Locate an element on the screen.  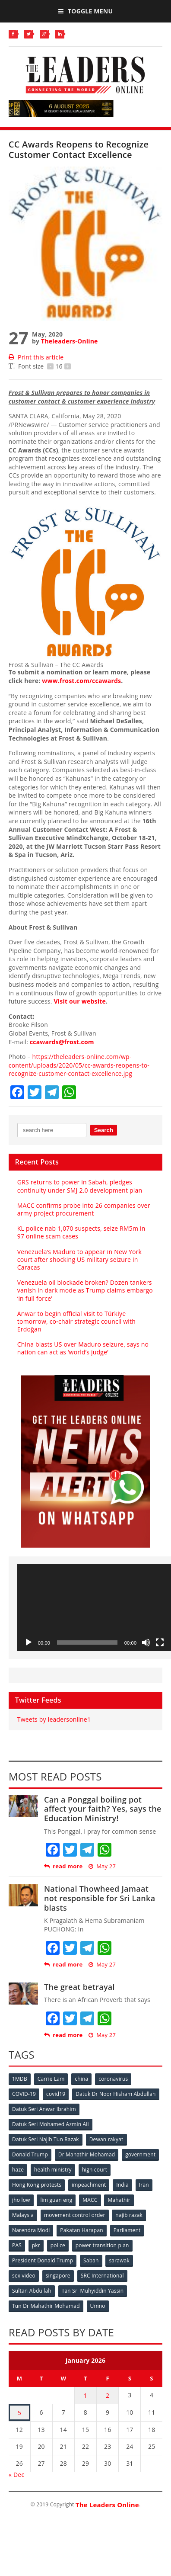
KL police nab 1,070 suspects, seize RM5m in 97 online scam cases is located at coordinates (81, 1232).